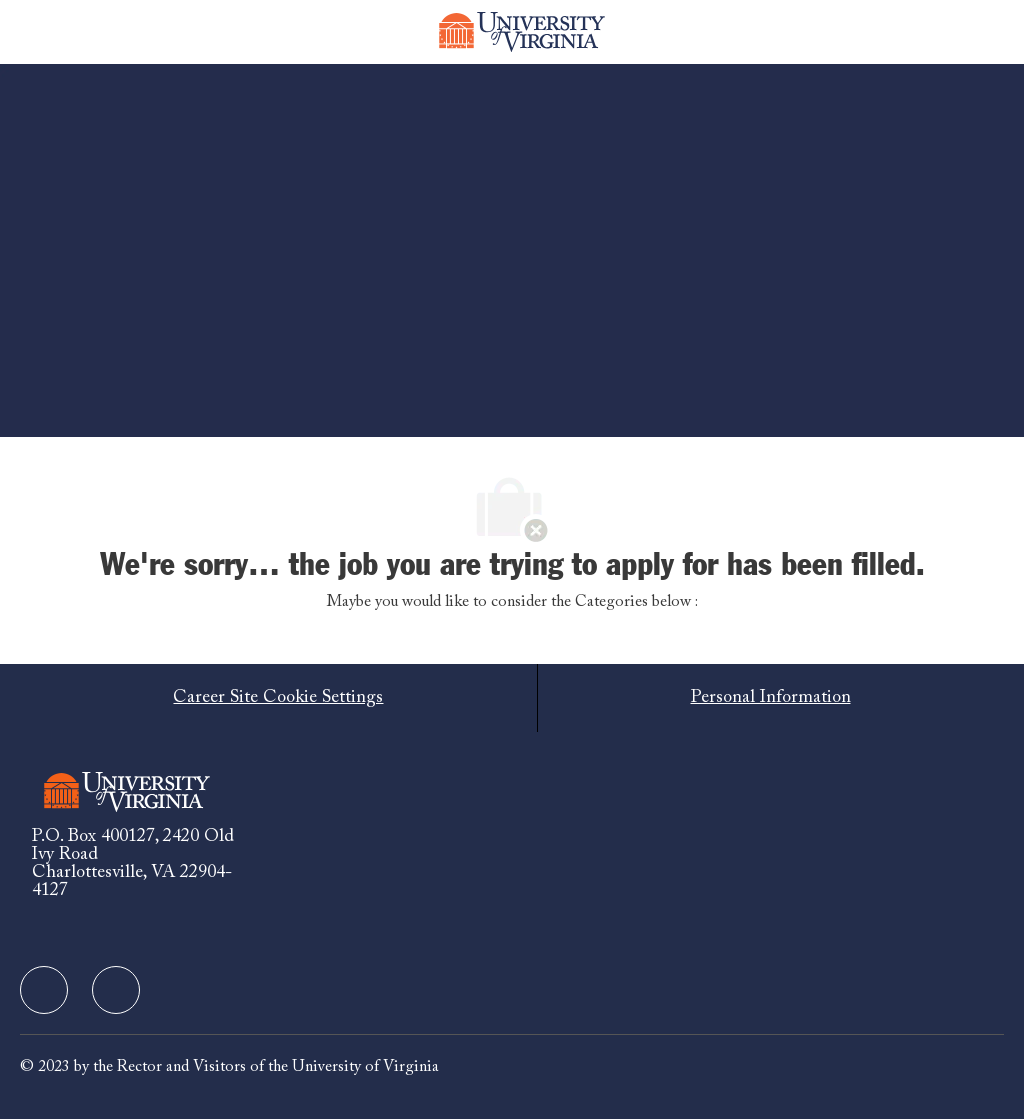  I want to click on [facebook], so click(44, 990).